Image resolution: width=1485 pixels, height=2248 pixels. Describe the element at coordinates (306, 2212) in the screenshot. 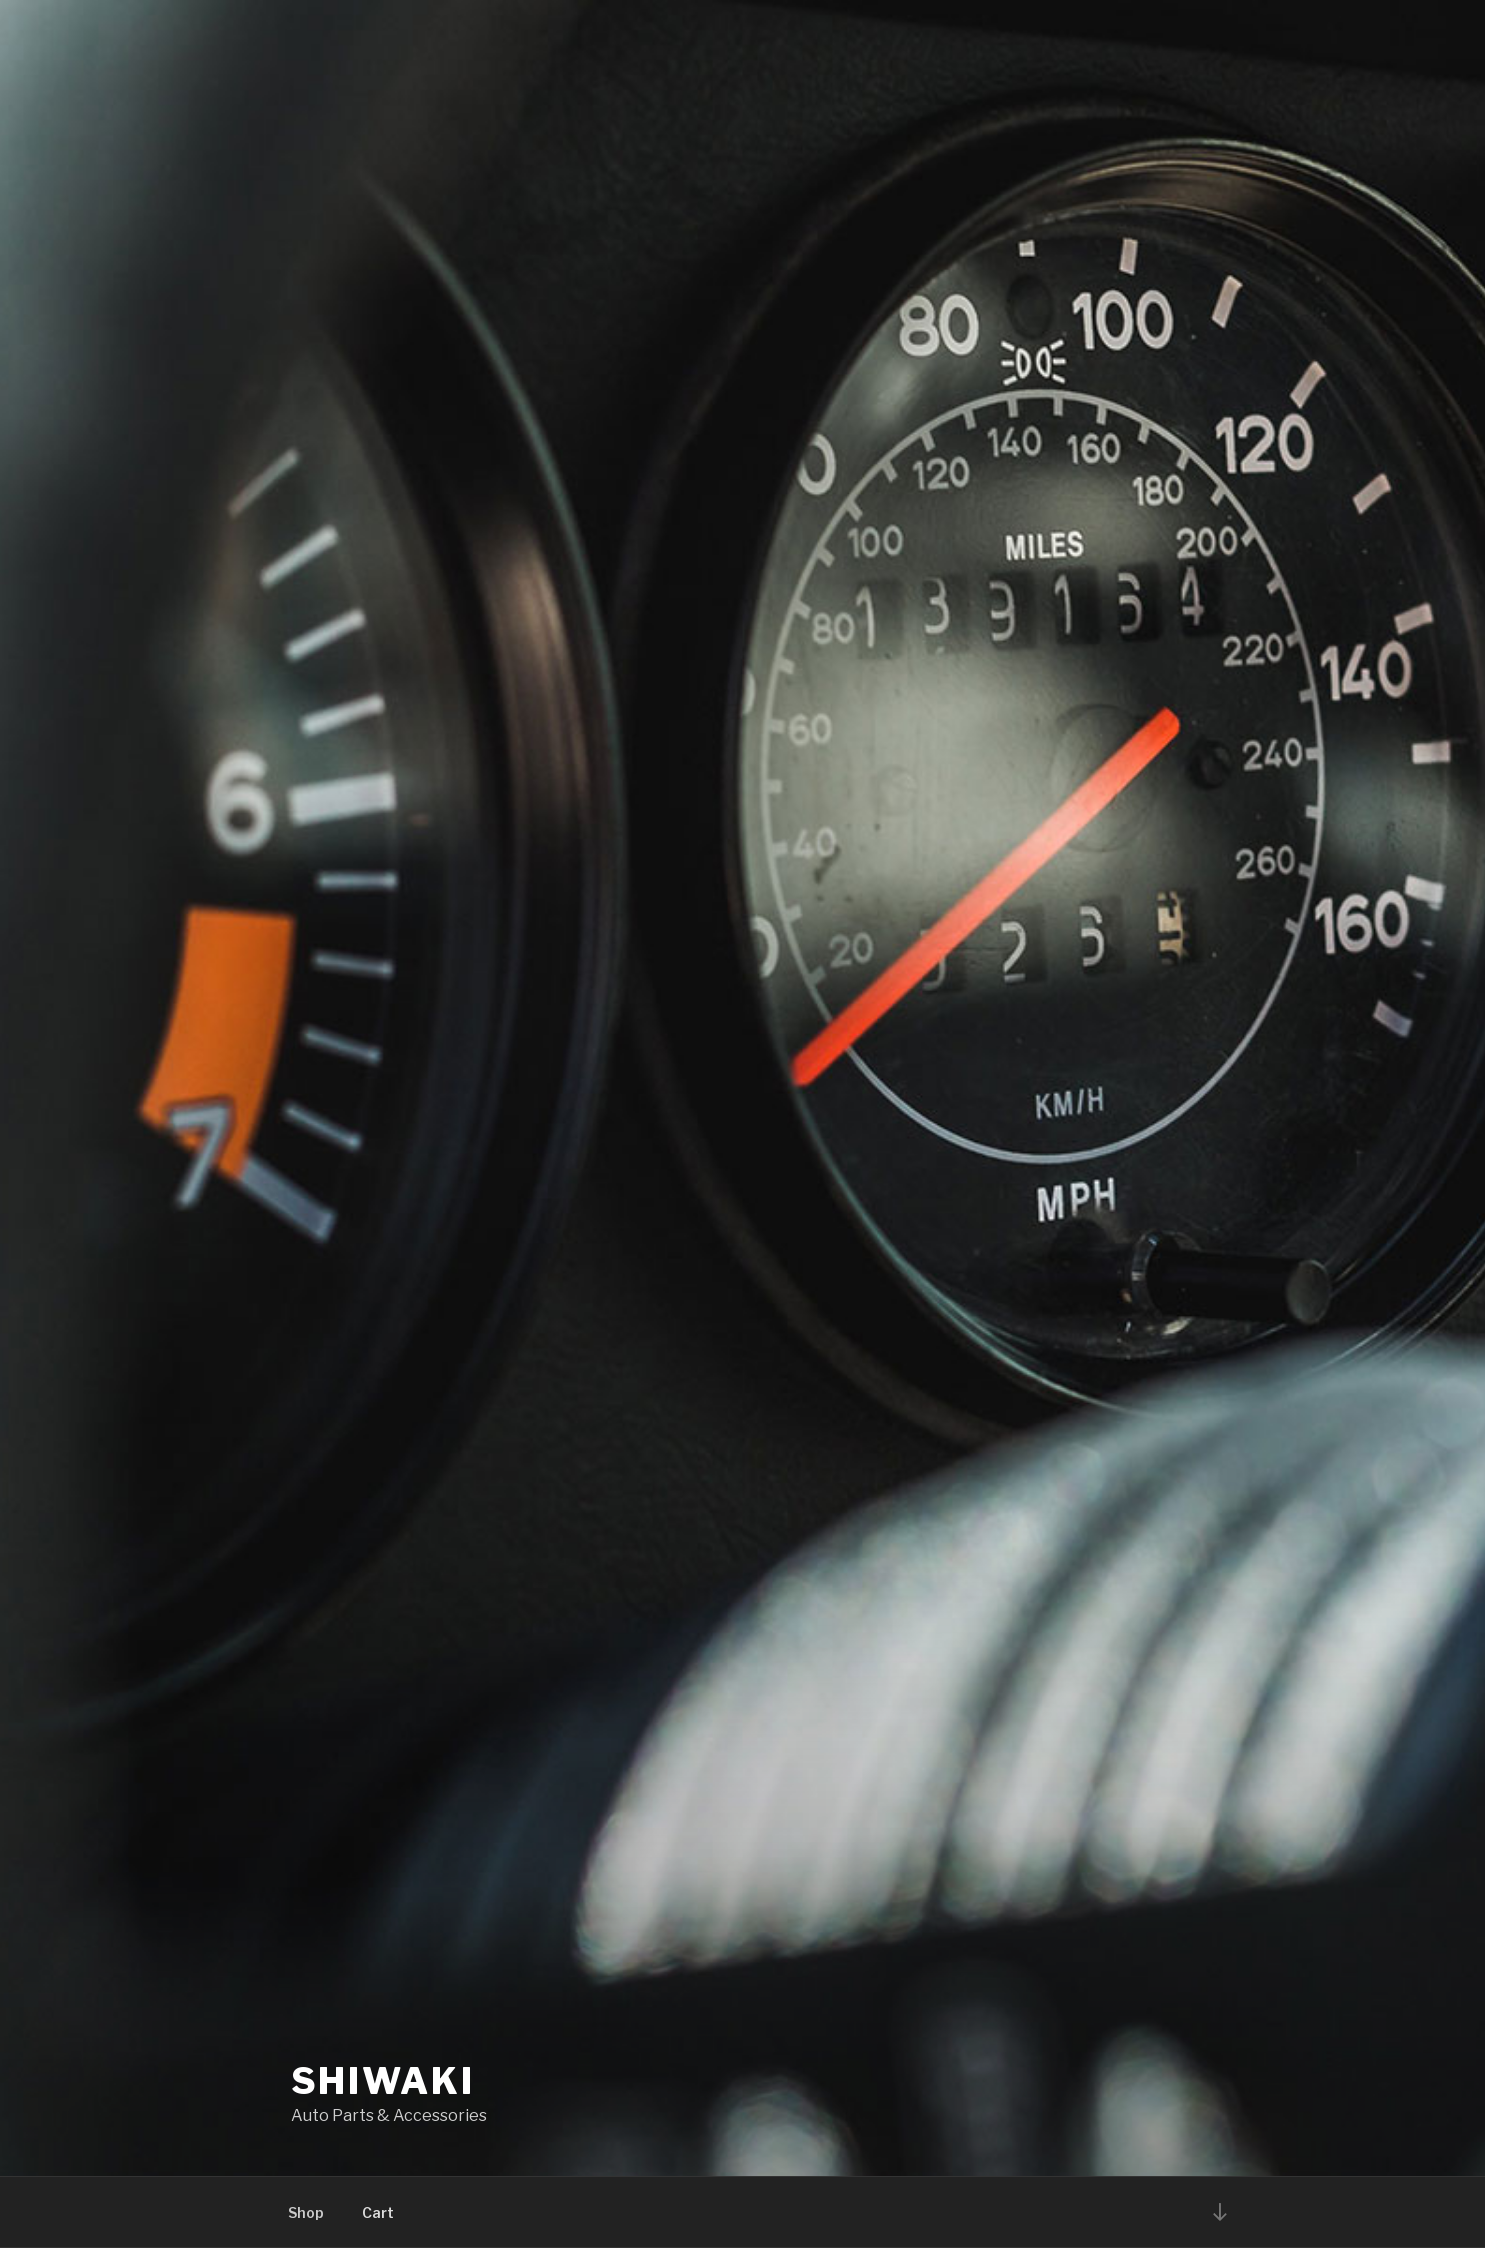

I see `Shop` at that location.